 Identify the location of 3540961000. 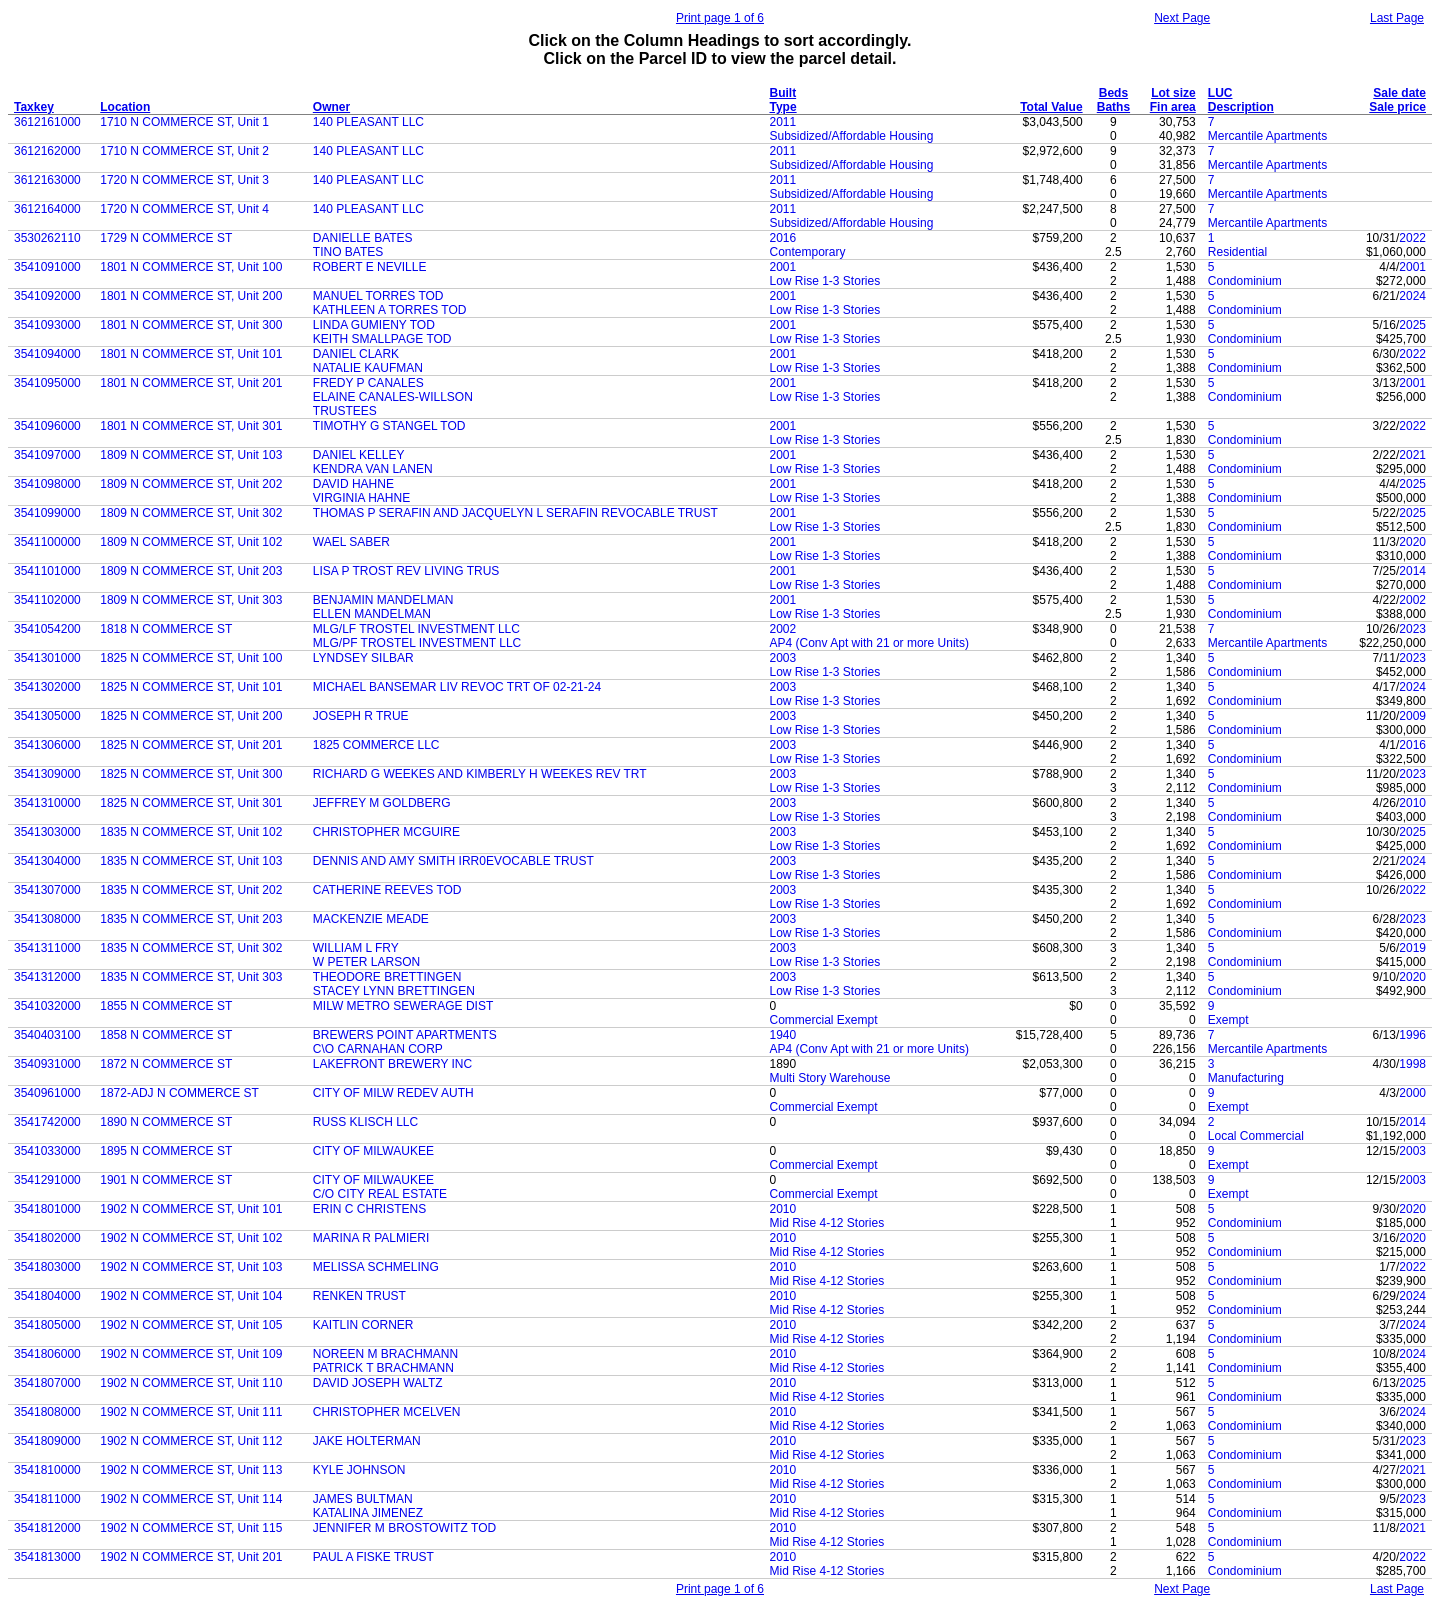
(47, 1093).